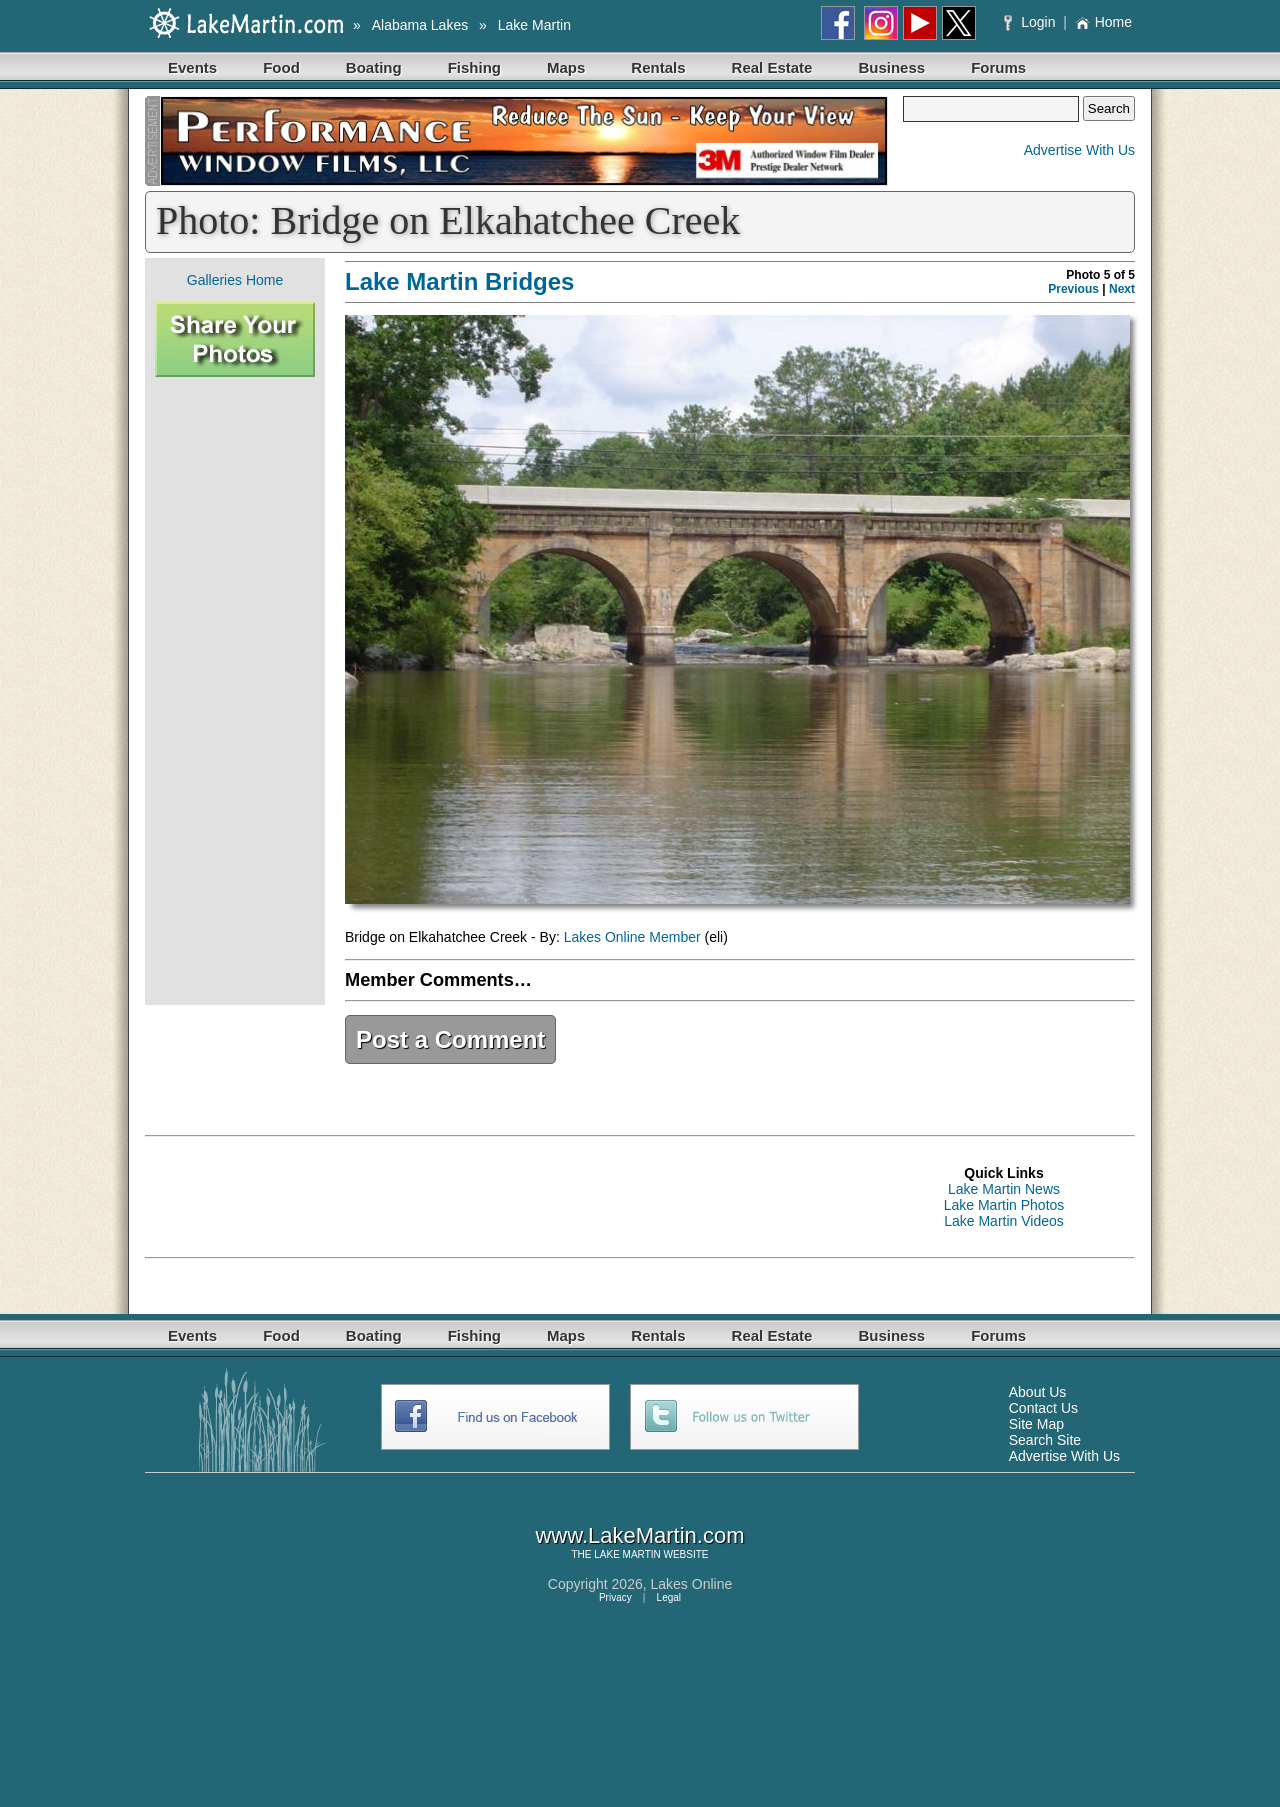  I want to click on Maps, so click(566, 67).